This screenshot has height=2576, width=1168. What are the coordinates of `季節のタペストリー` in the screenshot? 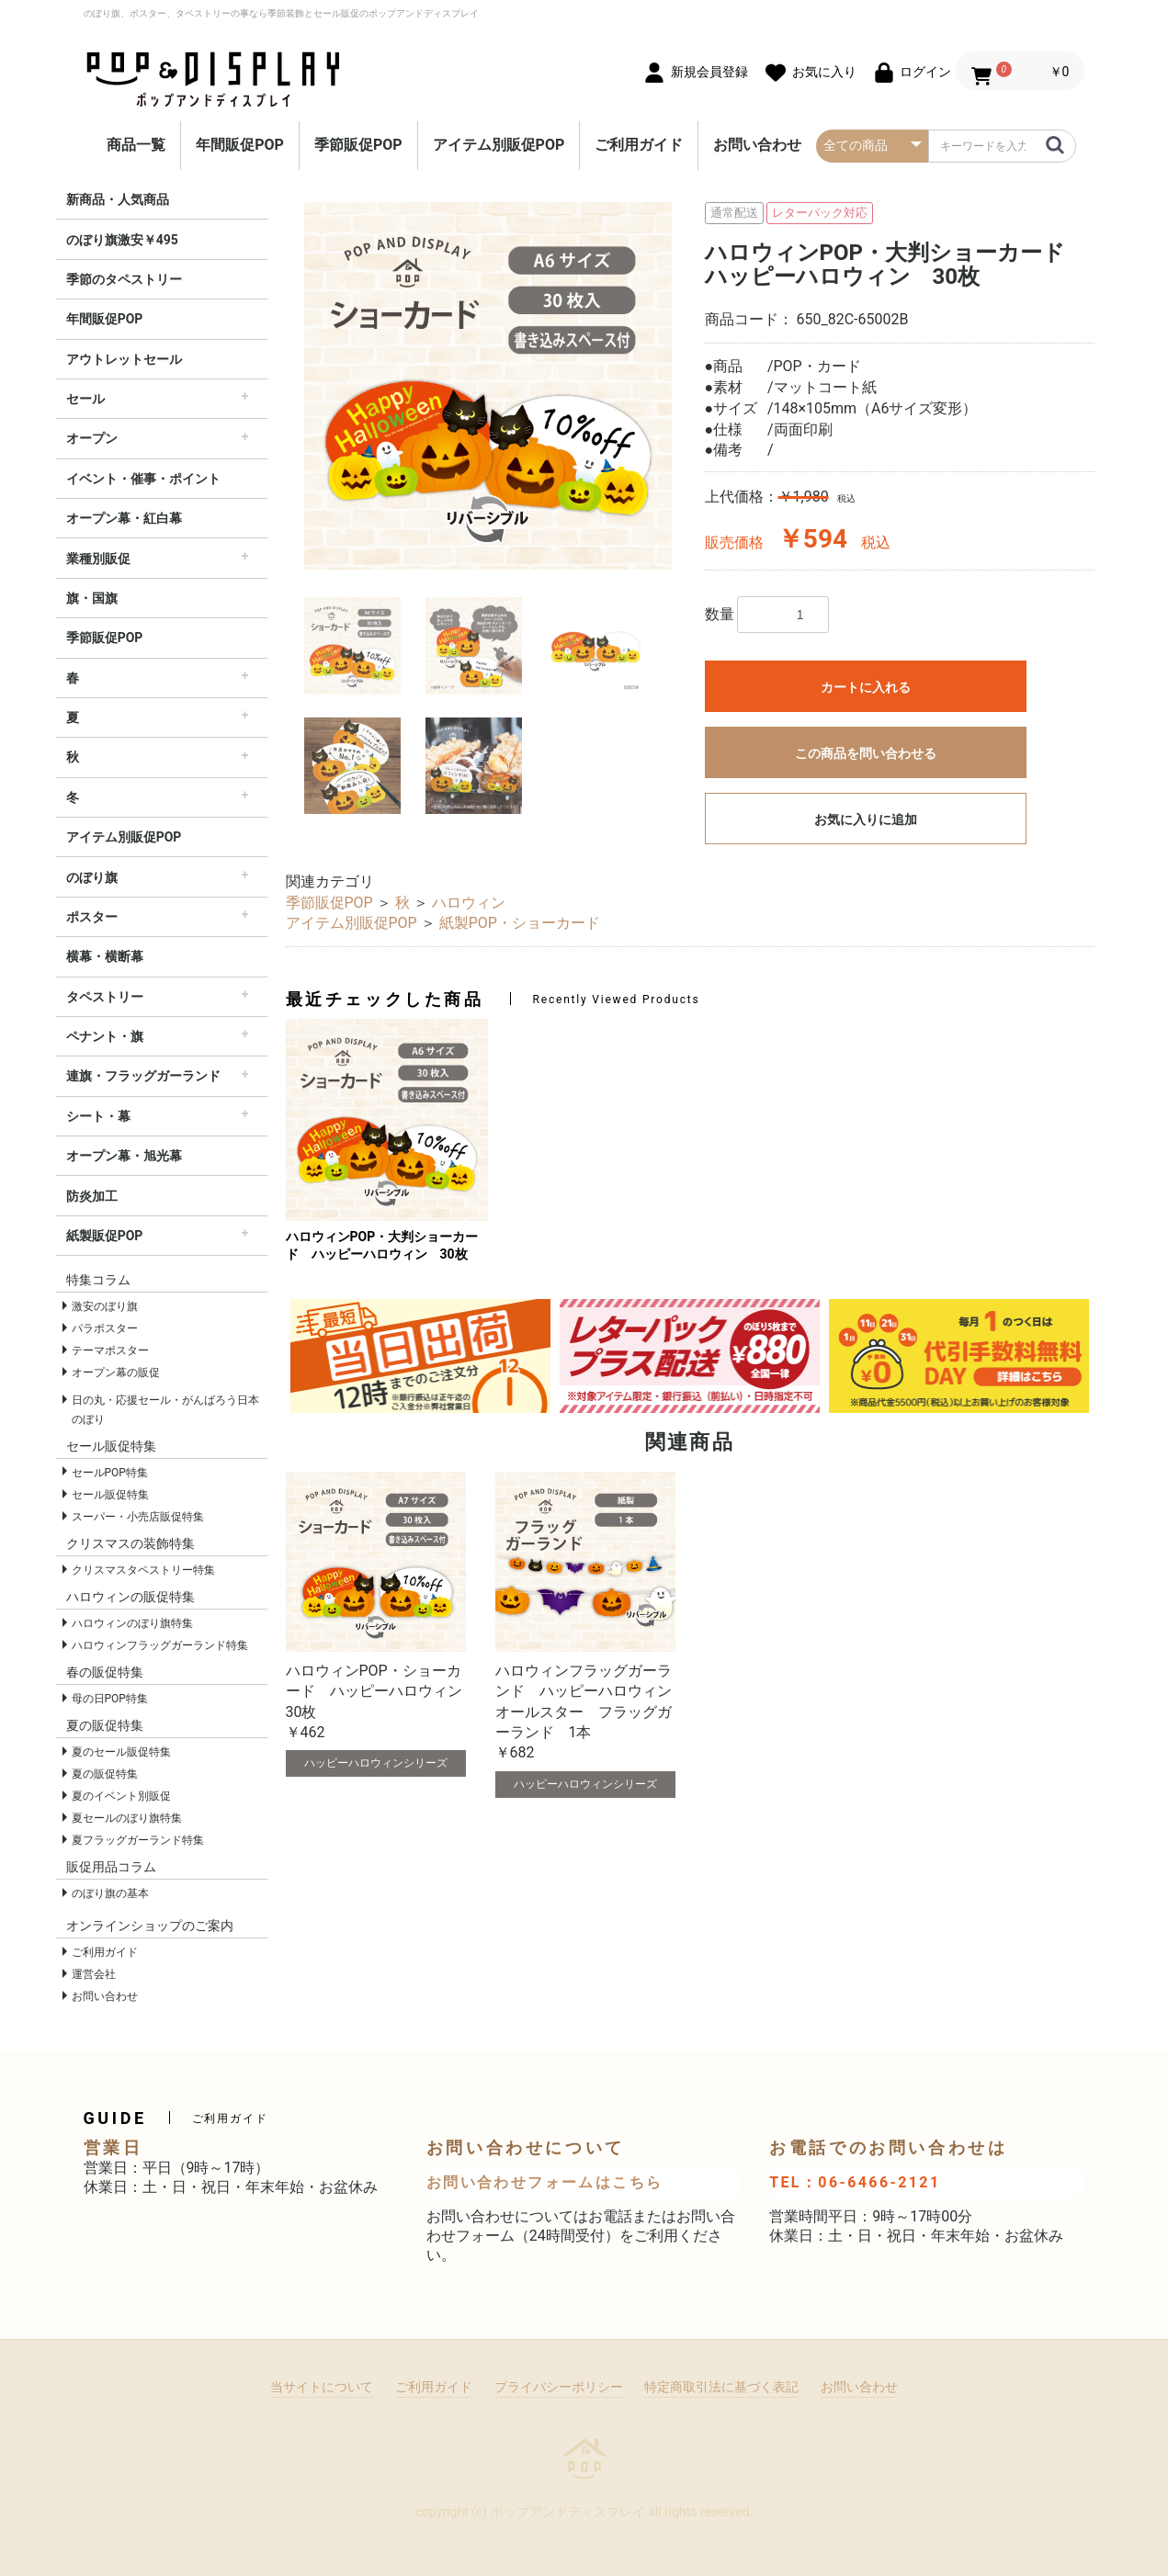 It's located at (124, 279).